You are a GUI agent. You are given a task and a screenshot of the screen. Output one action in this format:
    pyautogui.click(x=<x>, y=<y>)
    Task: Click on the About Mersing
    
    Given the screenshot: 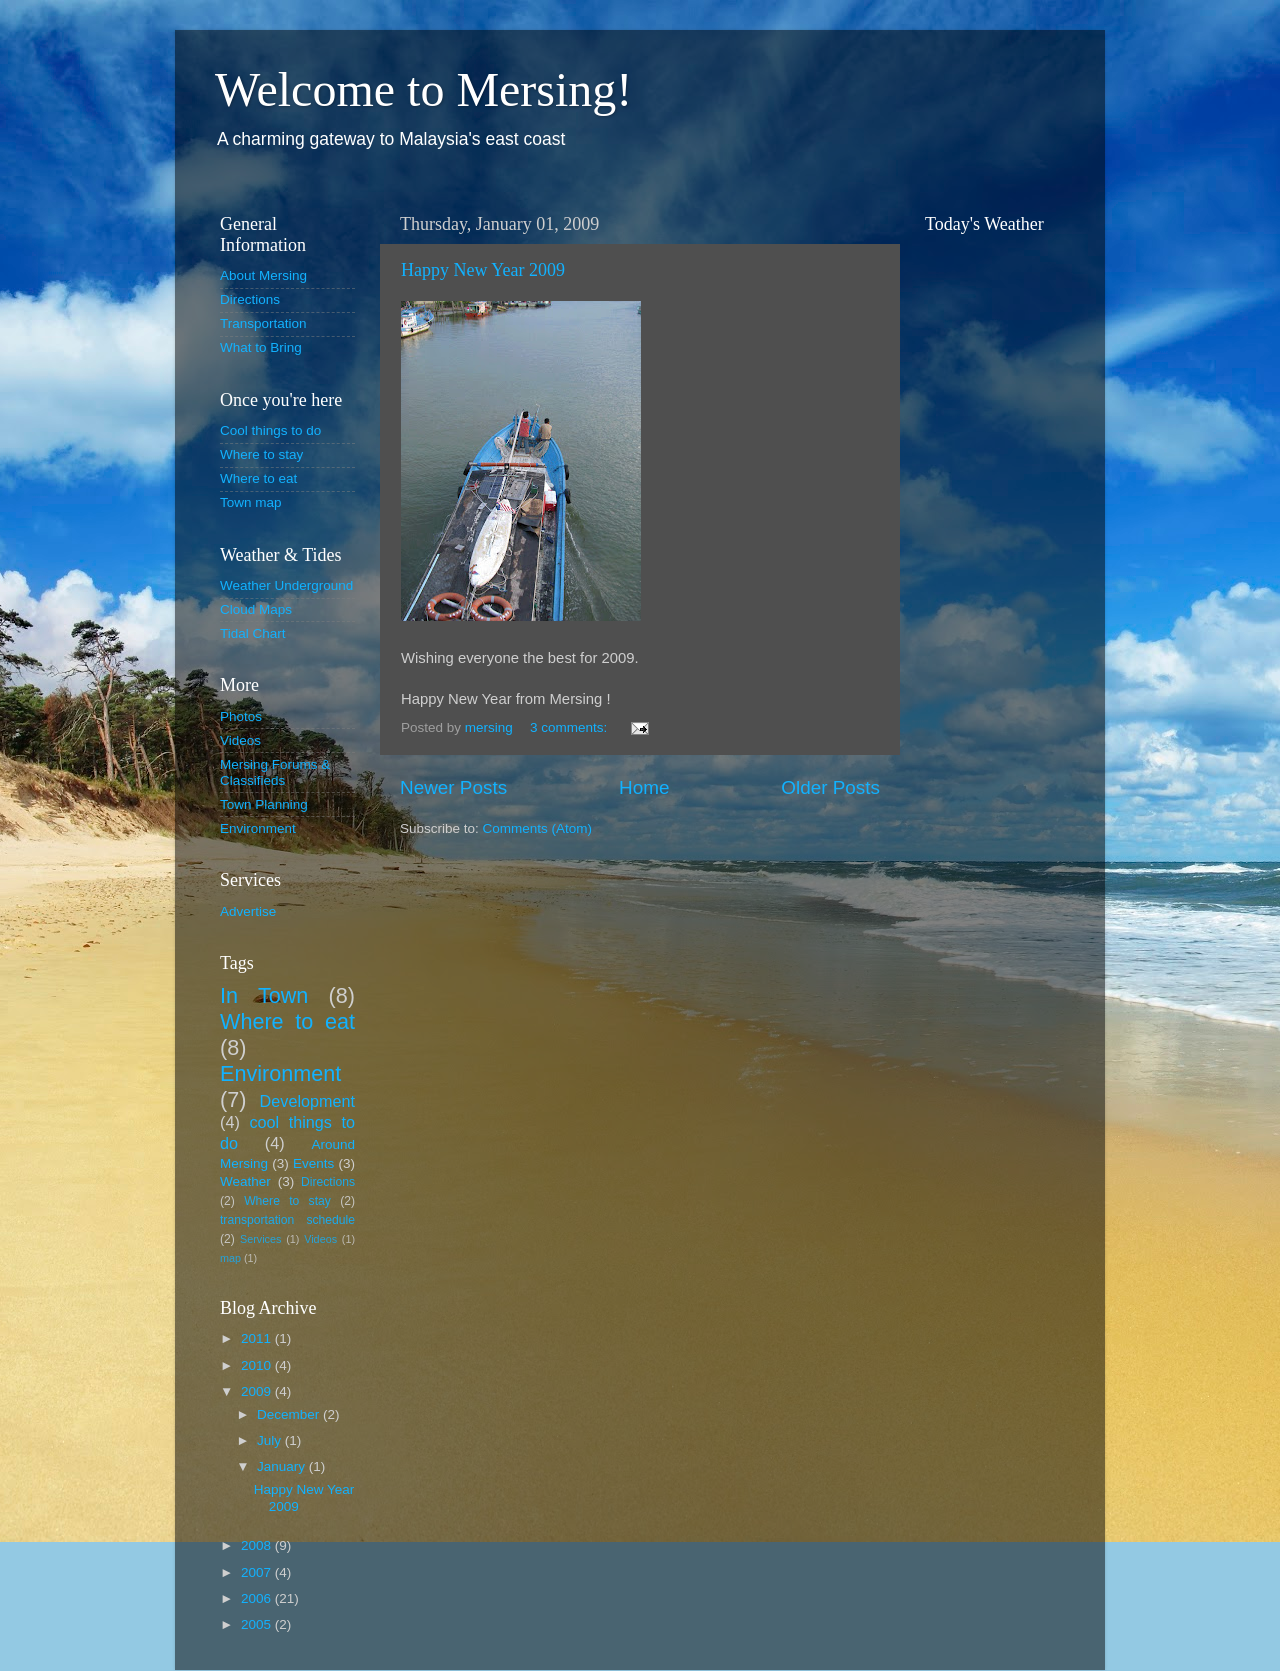 What is the action you would take?
    pyautogui.click(x=263, y=275)
    